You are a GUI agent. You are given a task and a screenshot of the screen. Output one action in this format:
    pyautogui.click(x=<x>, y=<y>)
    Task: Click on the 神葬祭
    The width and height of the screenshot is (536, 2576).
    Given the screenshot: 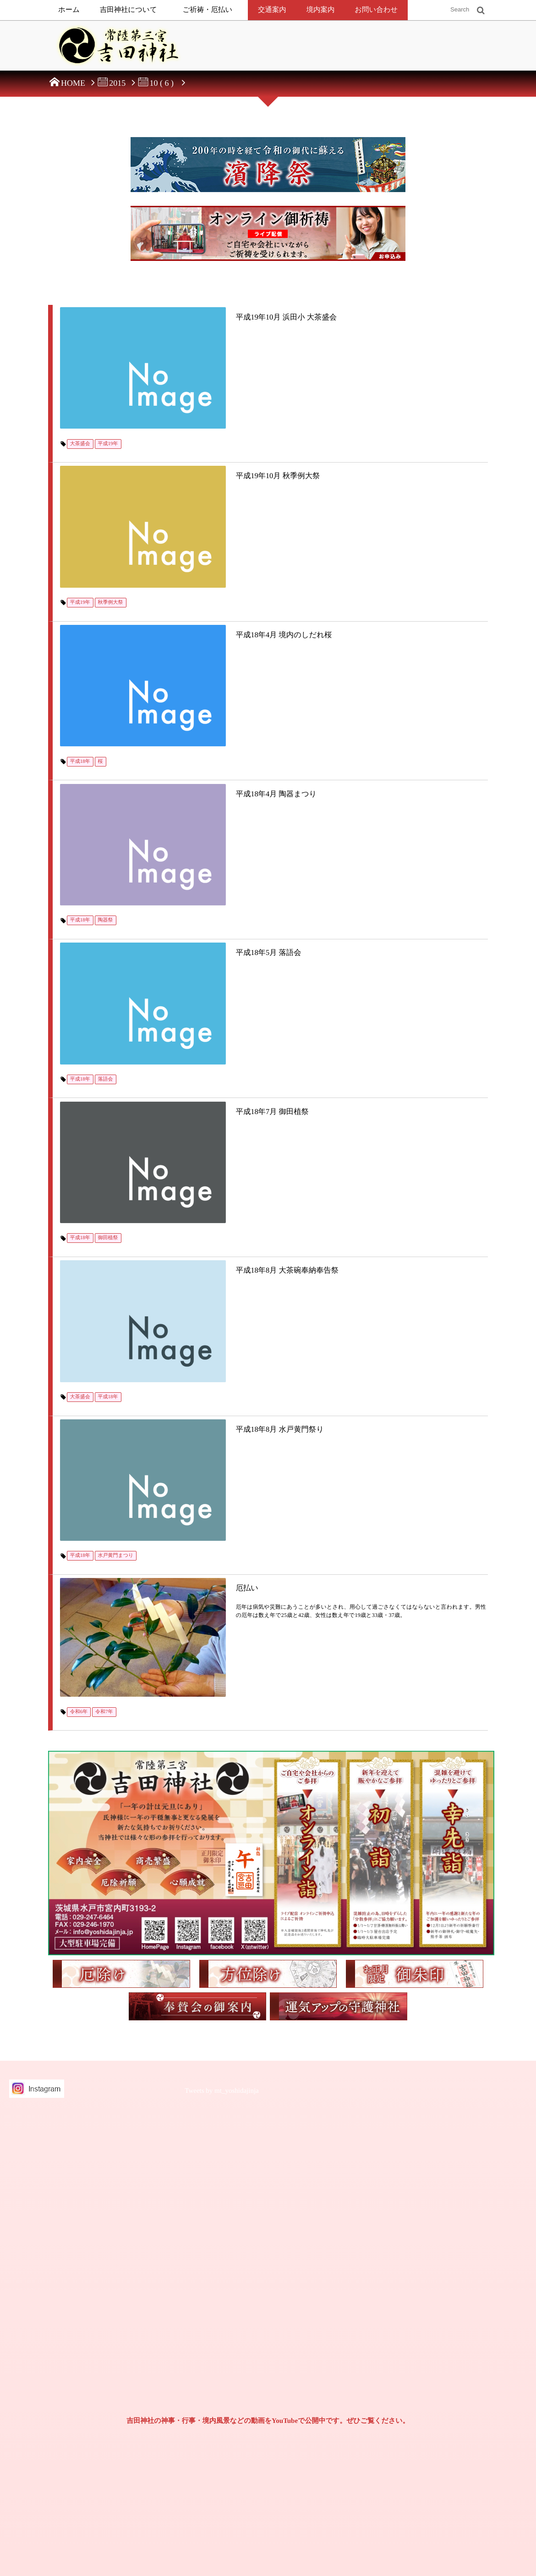 What is the action you would take?
    pyautogui.click(x=226, y=2491)
    